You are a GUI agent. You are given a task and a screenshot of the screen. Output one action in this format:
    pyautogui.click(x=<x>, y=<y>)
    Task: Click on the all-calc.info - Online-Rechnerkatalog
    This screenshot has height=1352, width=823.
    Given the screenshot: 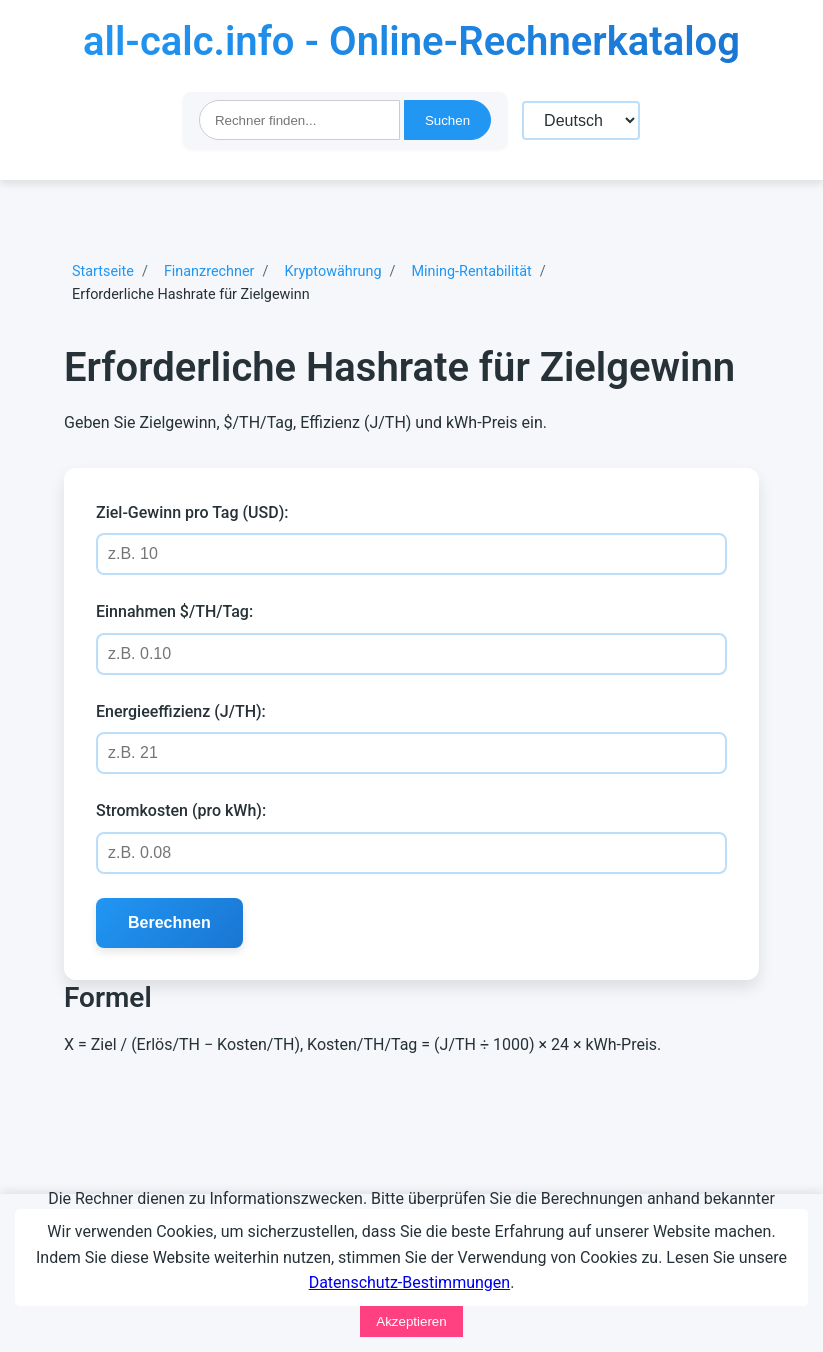 What is the action you would take?
    pyautogui.click(x=411, y=41)
    